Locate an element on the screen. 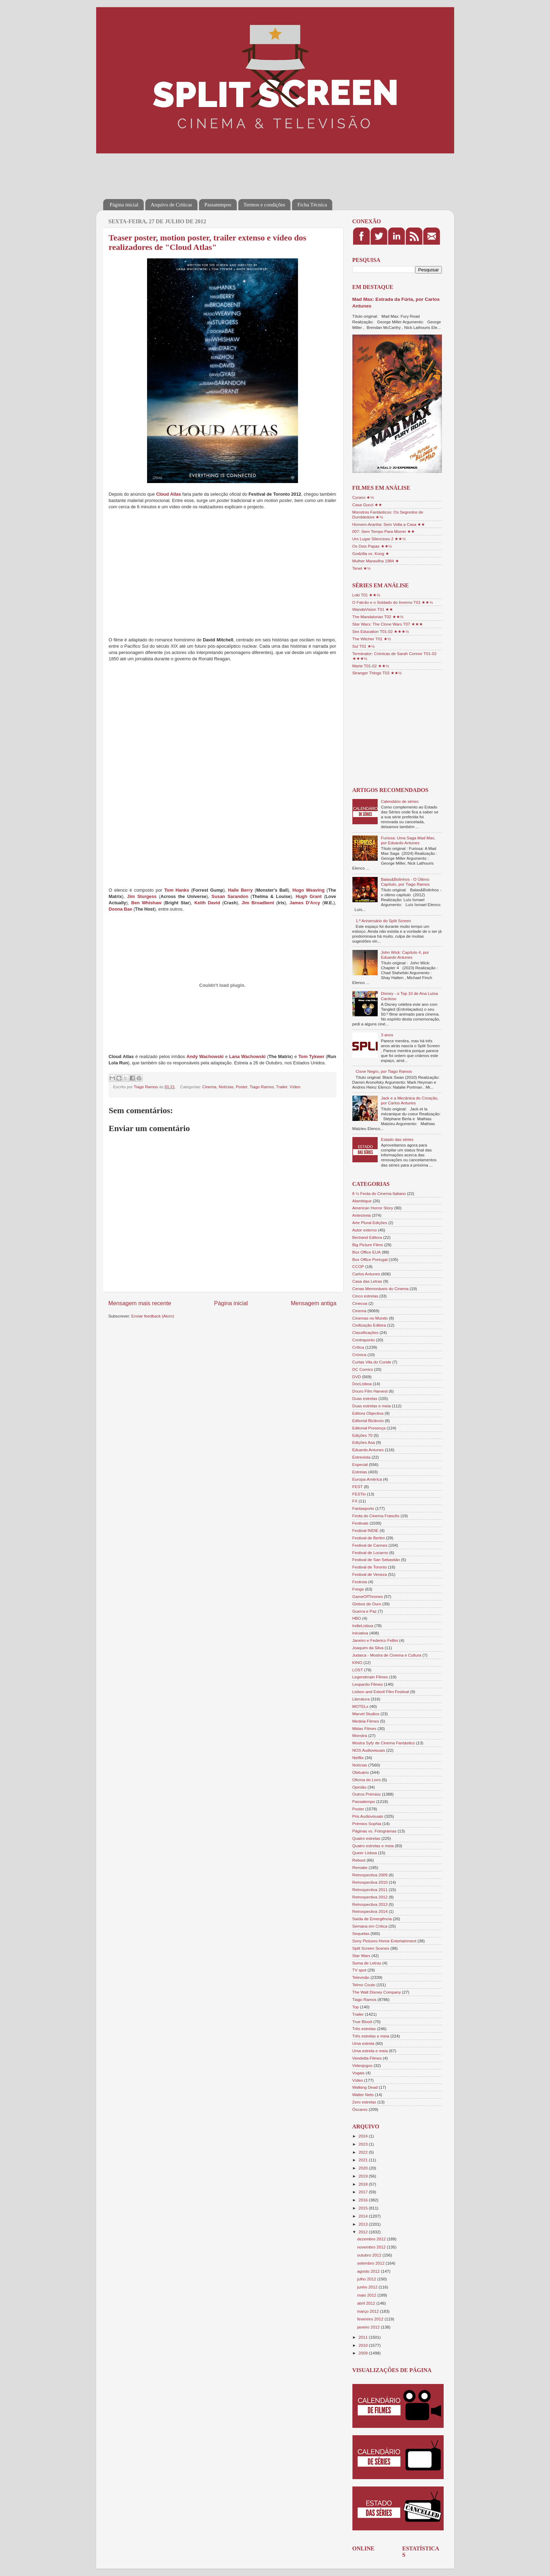 This screenshot has height=2576, width=550. Obituário is located at coordinates (360, 1772).